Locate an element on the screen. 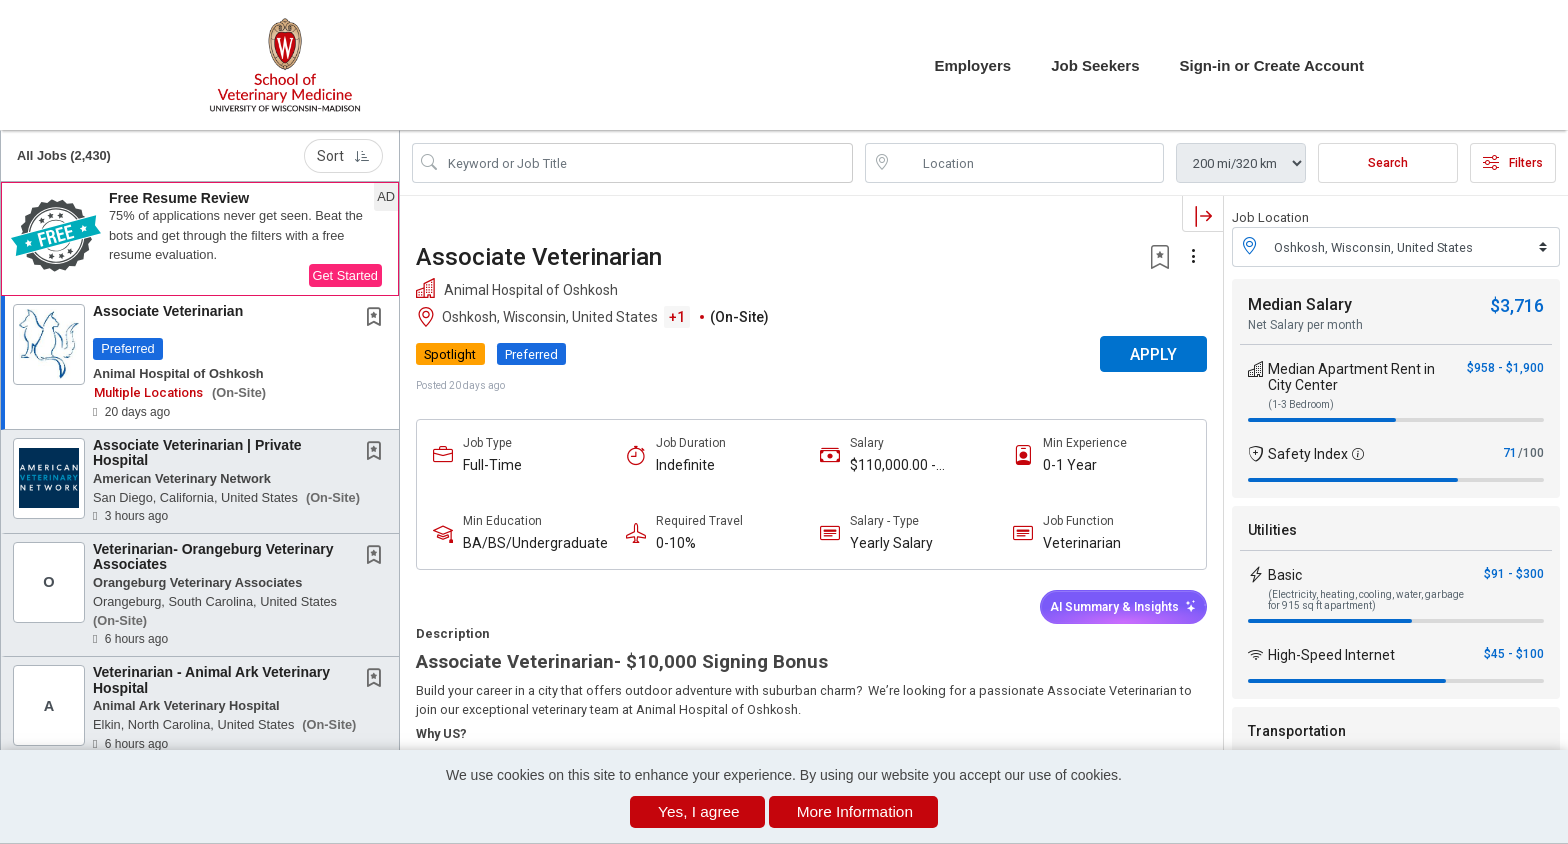 The image size is (1568, 844). [Search Job Title or Keyword] is located at coordinates (646, 163).